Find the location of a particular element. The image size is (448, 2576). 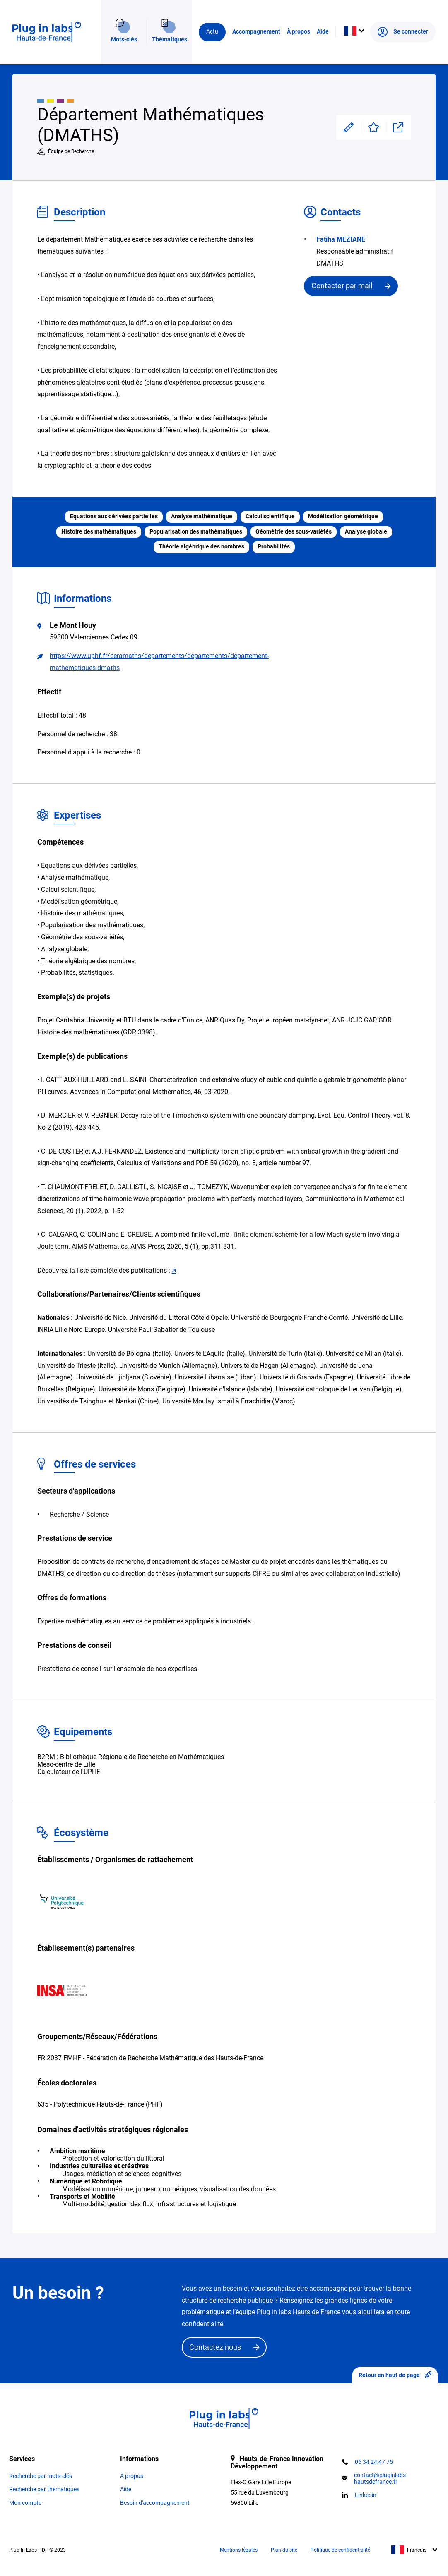

Equations aux dérivées partielles is located at coordinates (114, 516).